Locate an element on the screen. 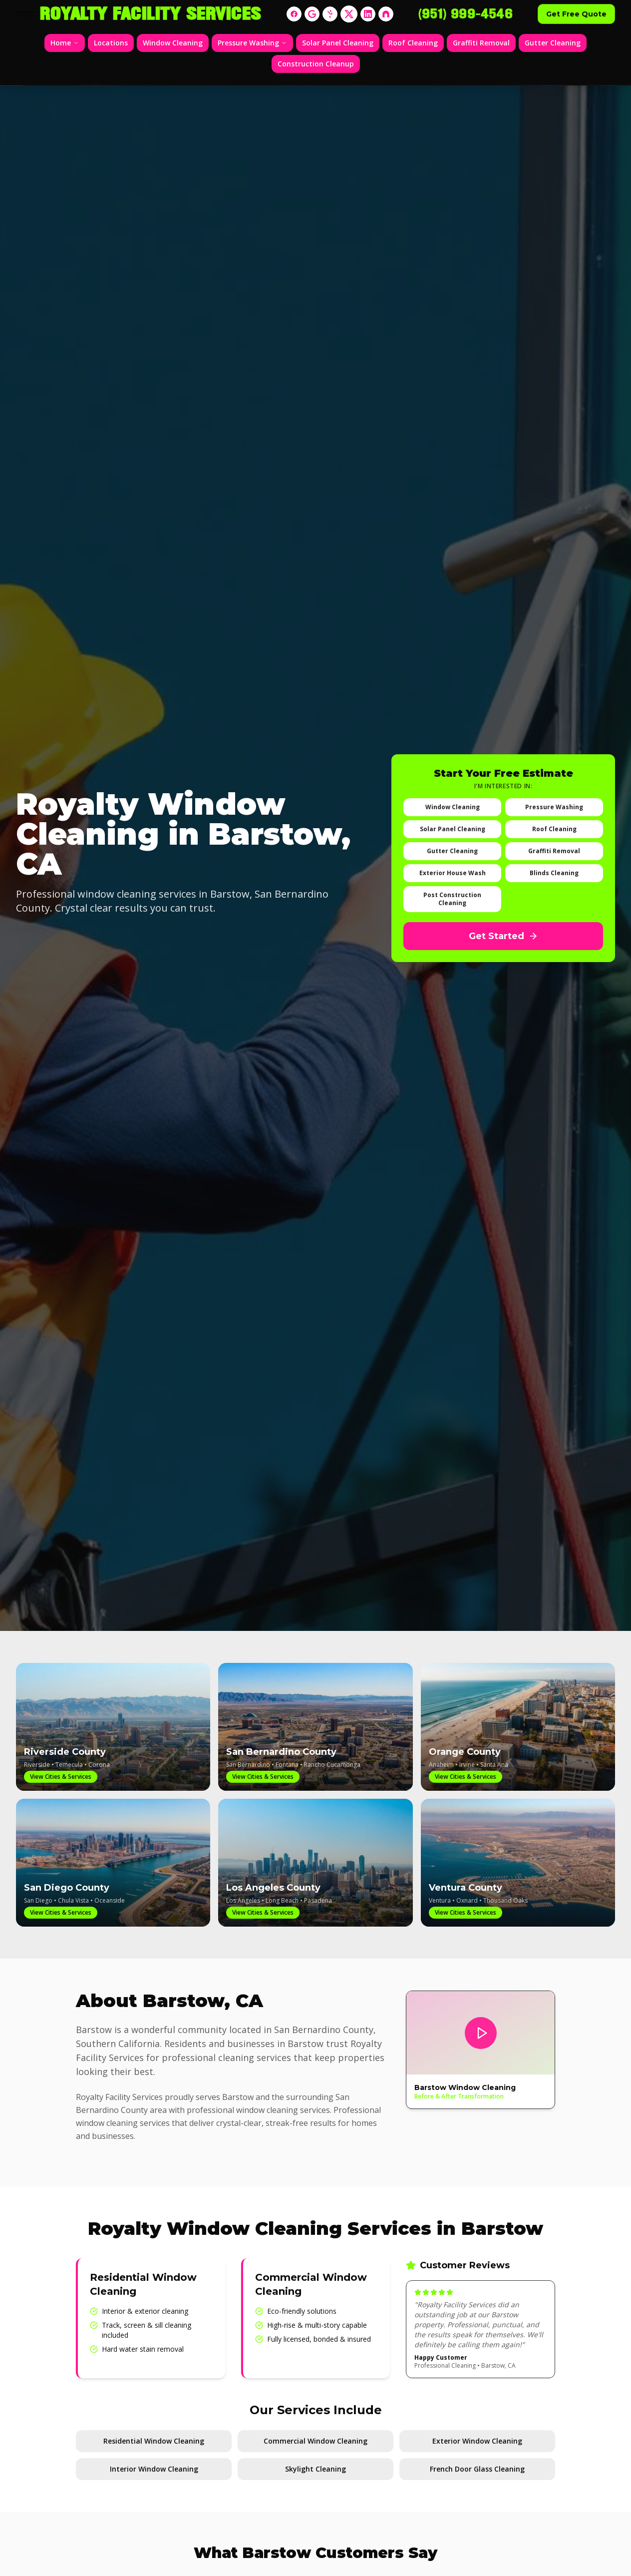 This screenshot has width=631, height=2576. Home is located at coordinates (64, 42).